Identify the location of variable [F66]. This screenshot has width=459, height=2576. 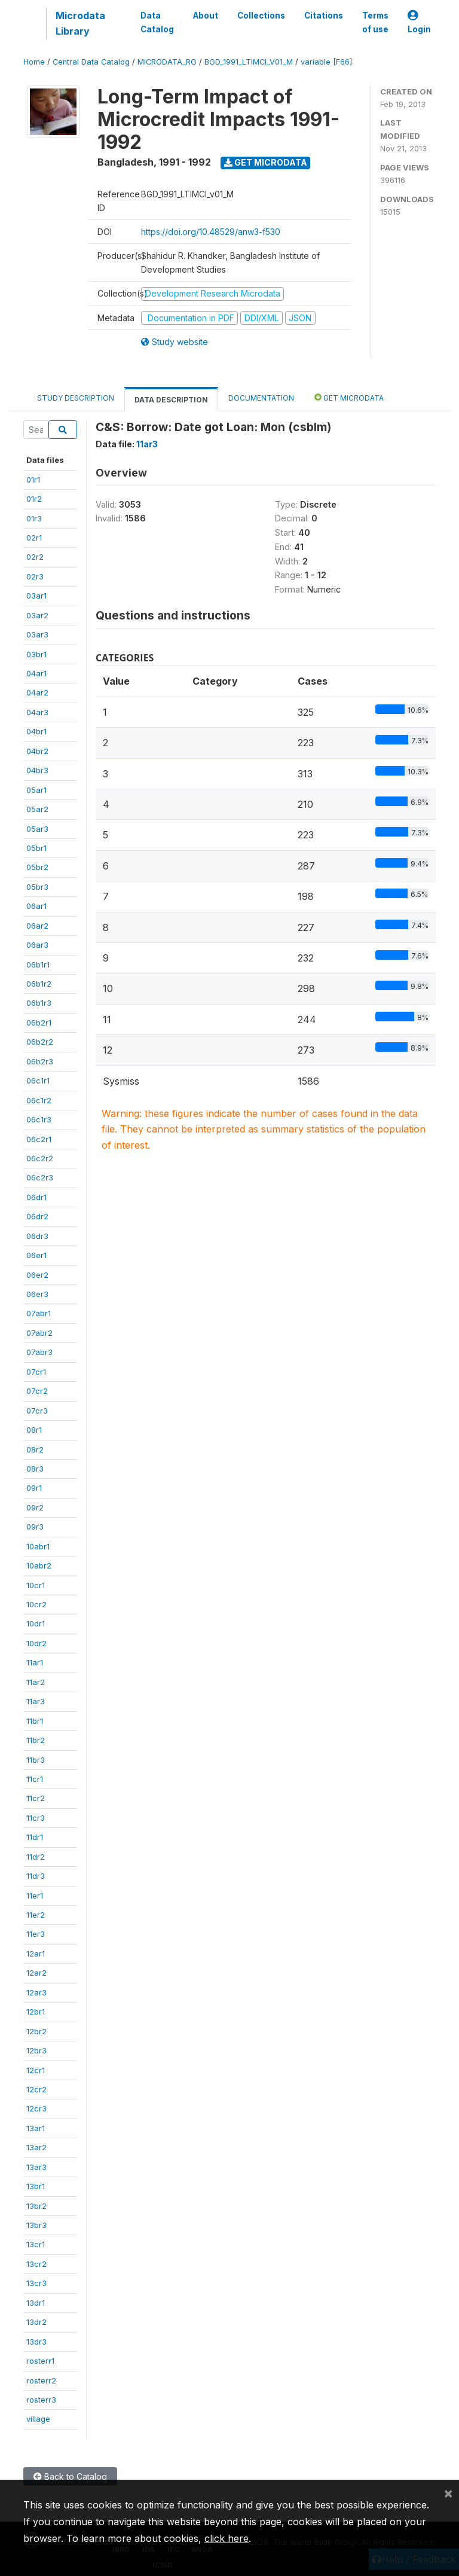
(326, 61).